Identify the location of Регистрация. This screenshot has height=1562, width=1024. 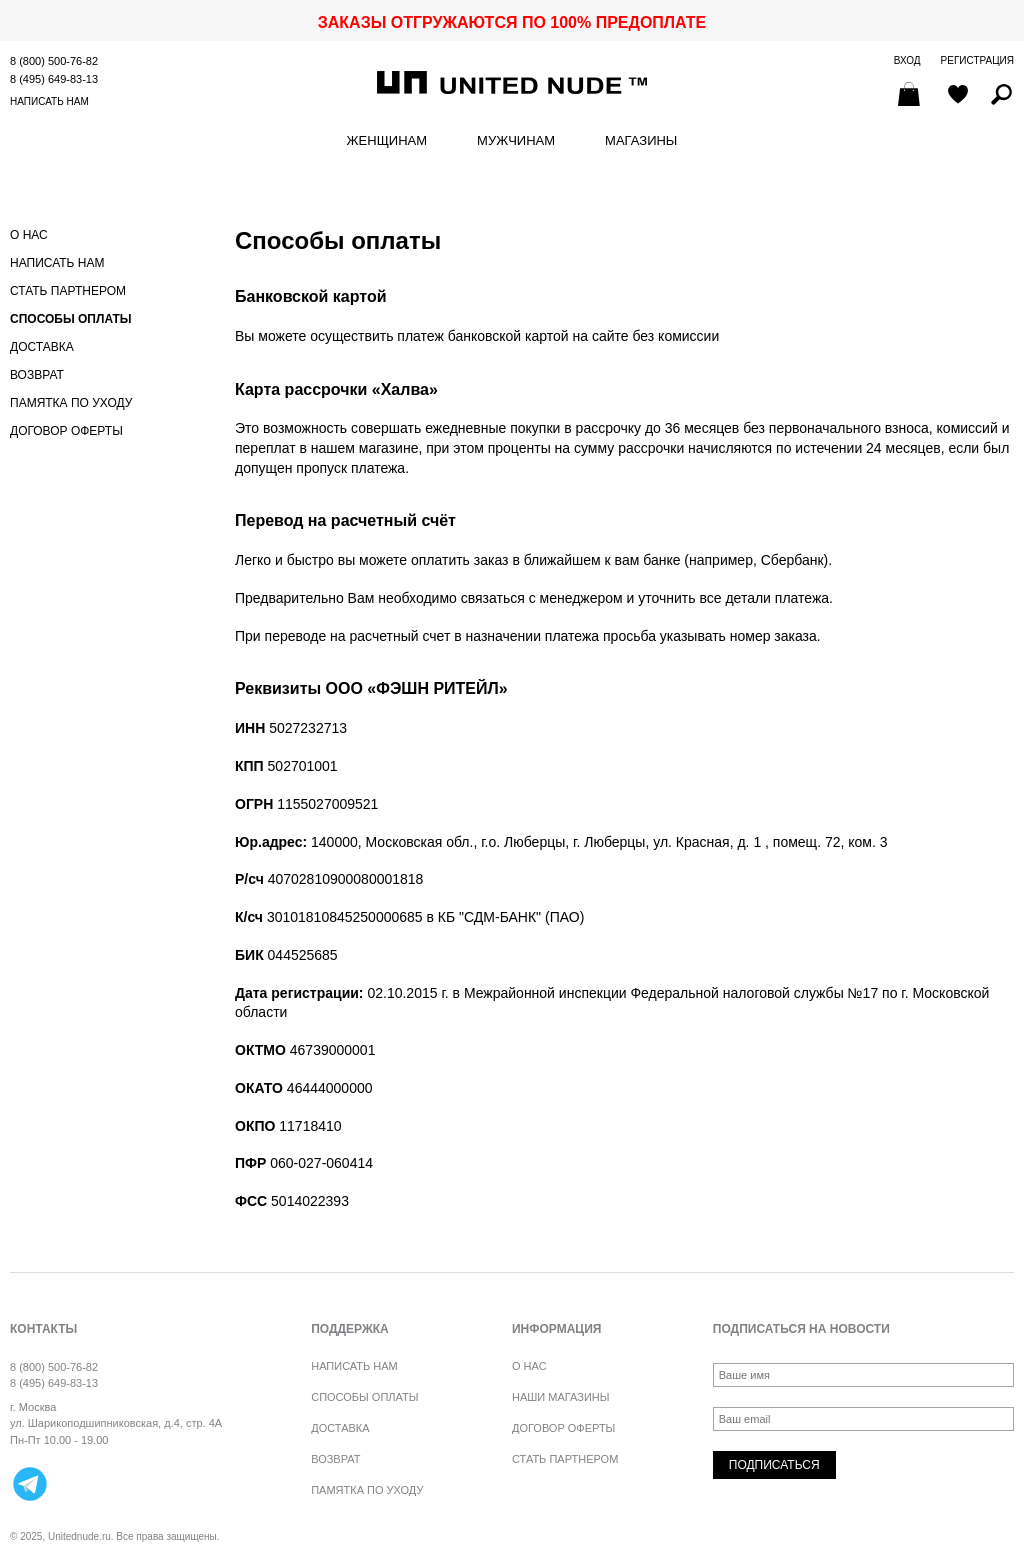
(977, 60).